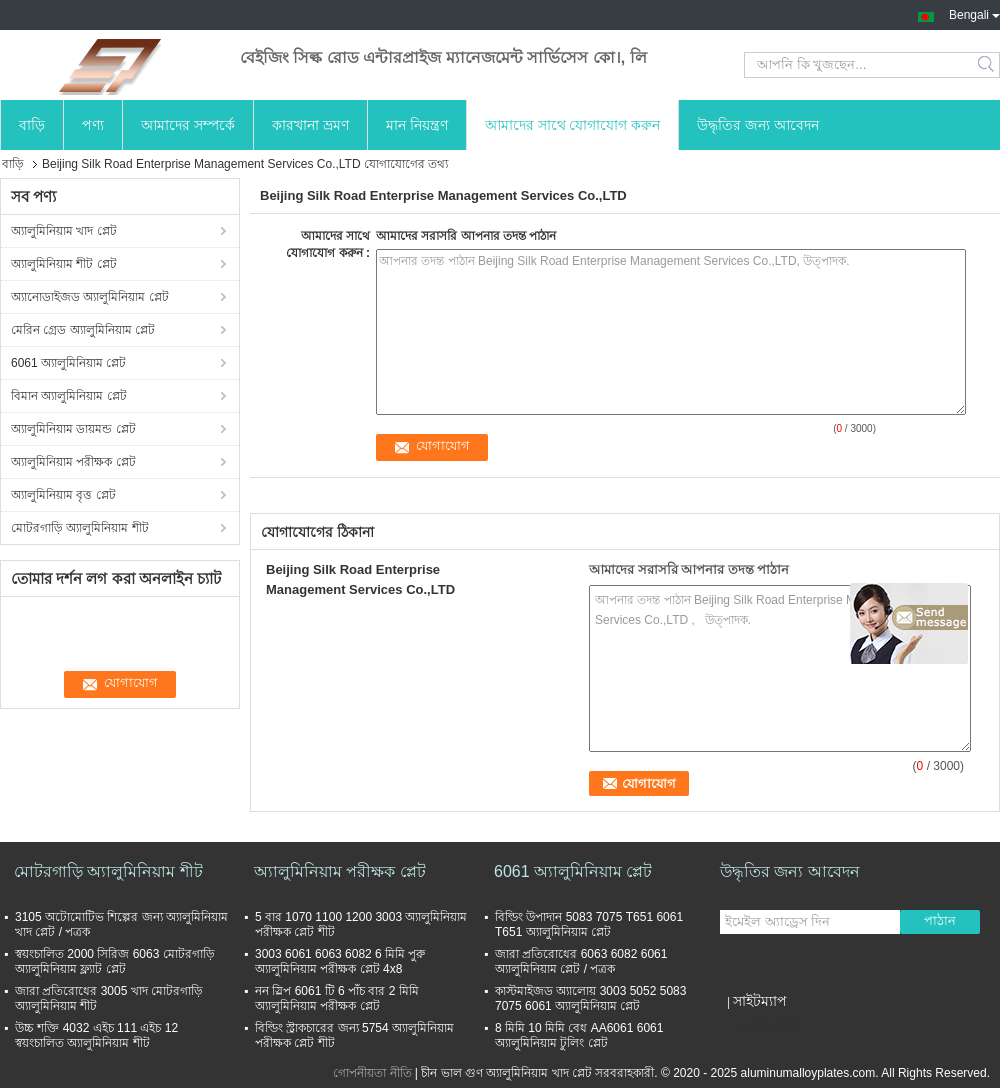  I want to click on গোপনীয়তা নীতি, so click(372, 1073).